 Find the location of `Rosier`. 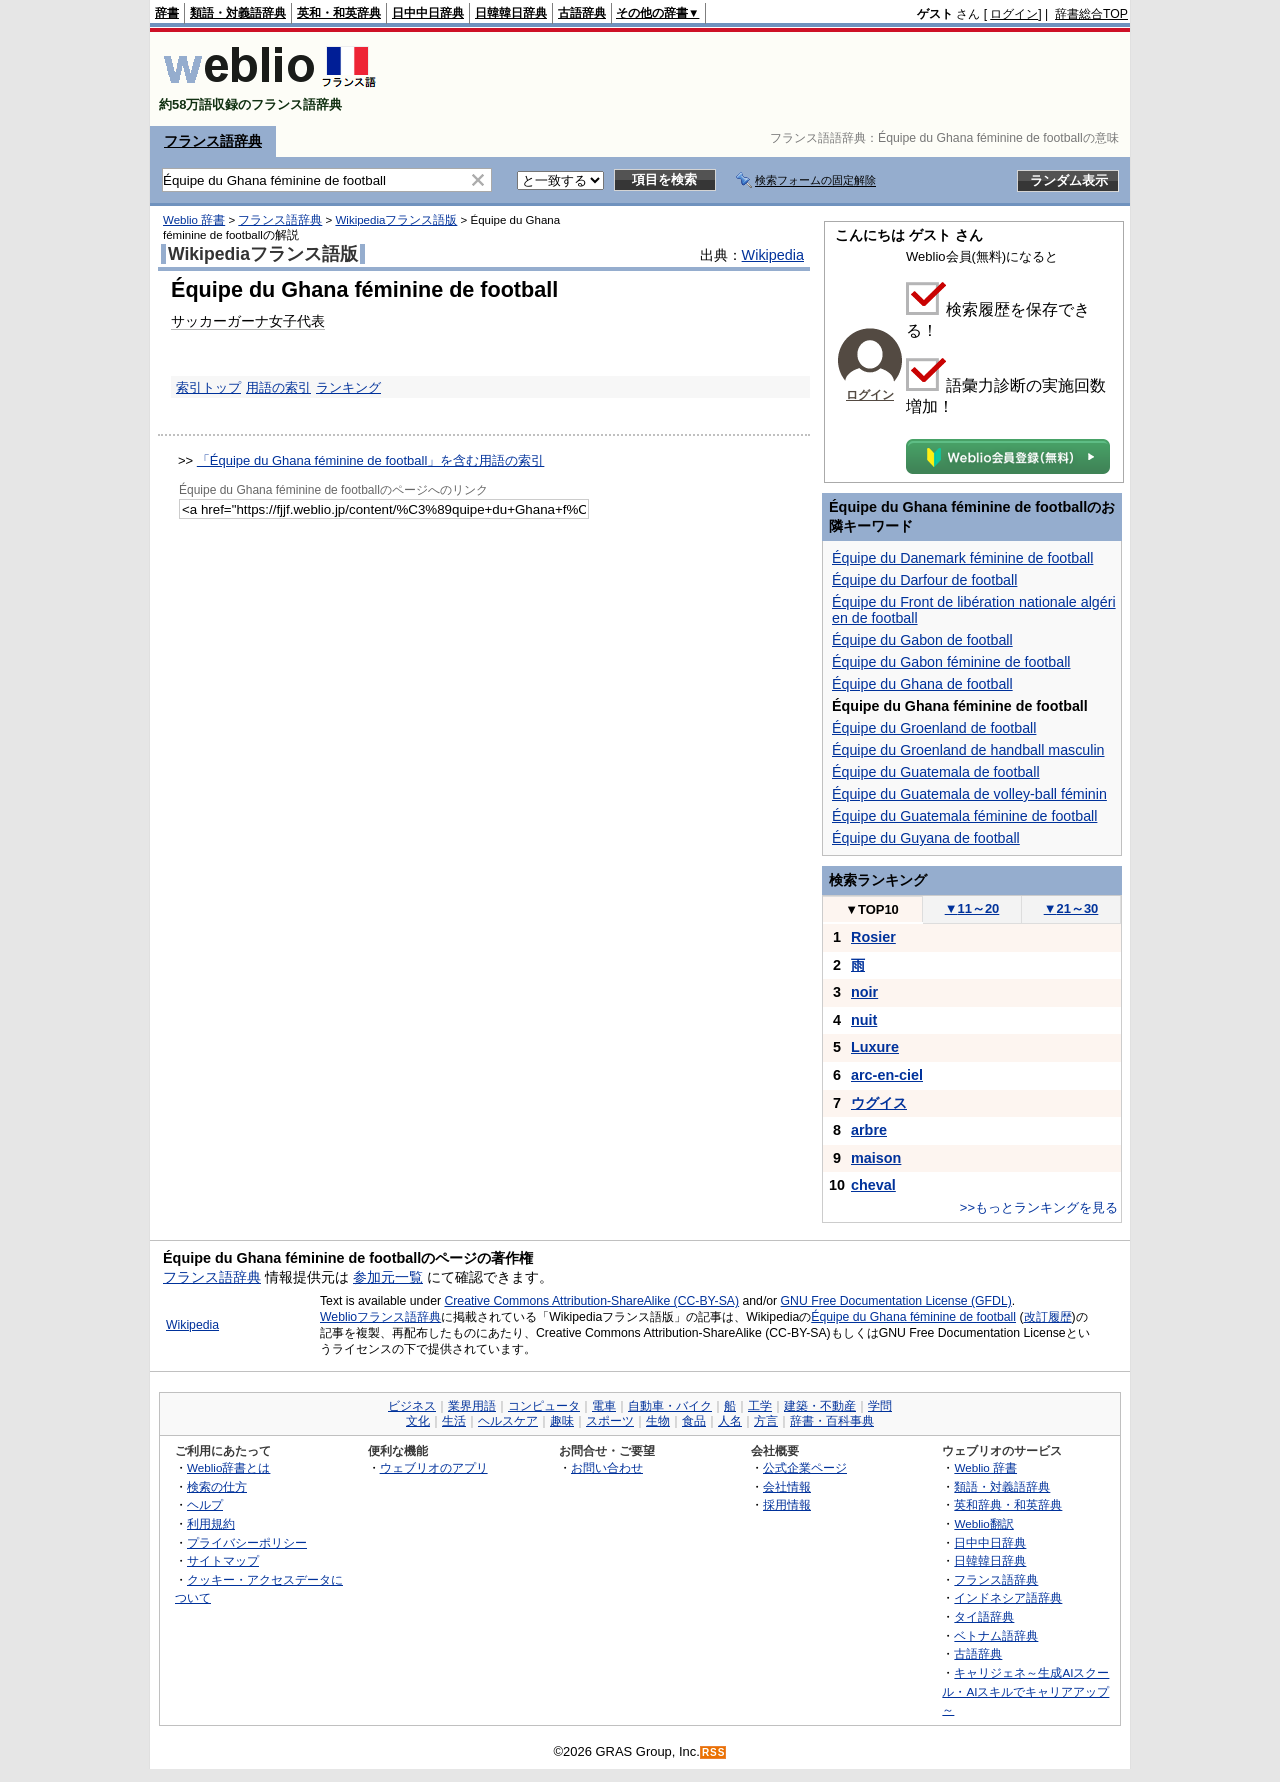

Rosier is located at coordinates (873, 937).